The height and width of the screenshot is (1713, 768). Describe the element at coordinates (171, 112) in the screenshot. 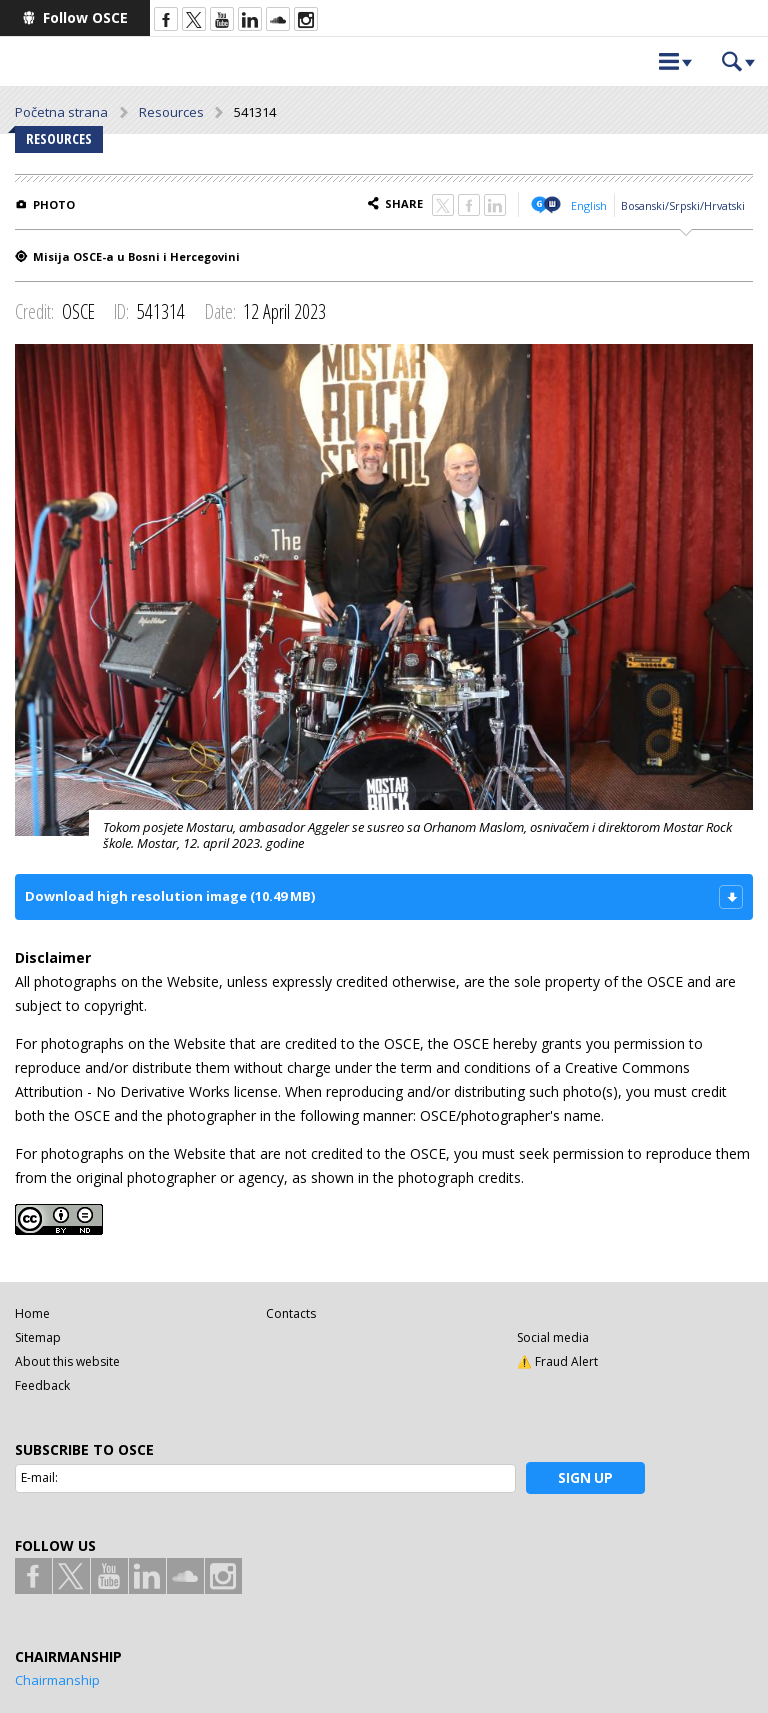

I see `Resources` at that location.